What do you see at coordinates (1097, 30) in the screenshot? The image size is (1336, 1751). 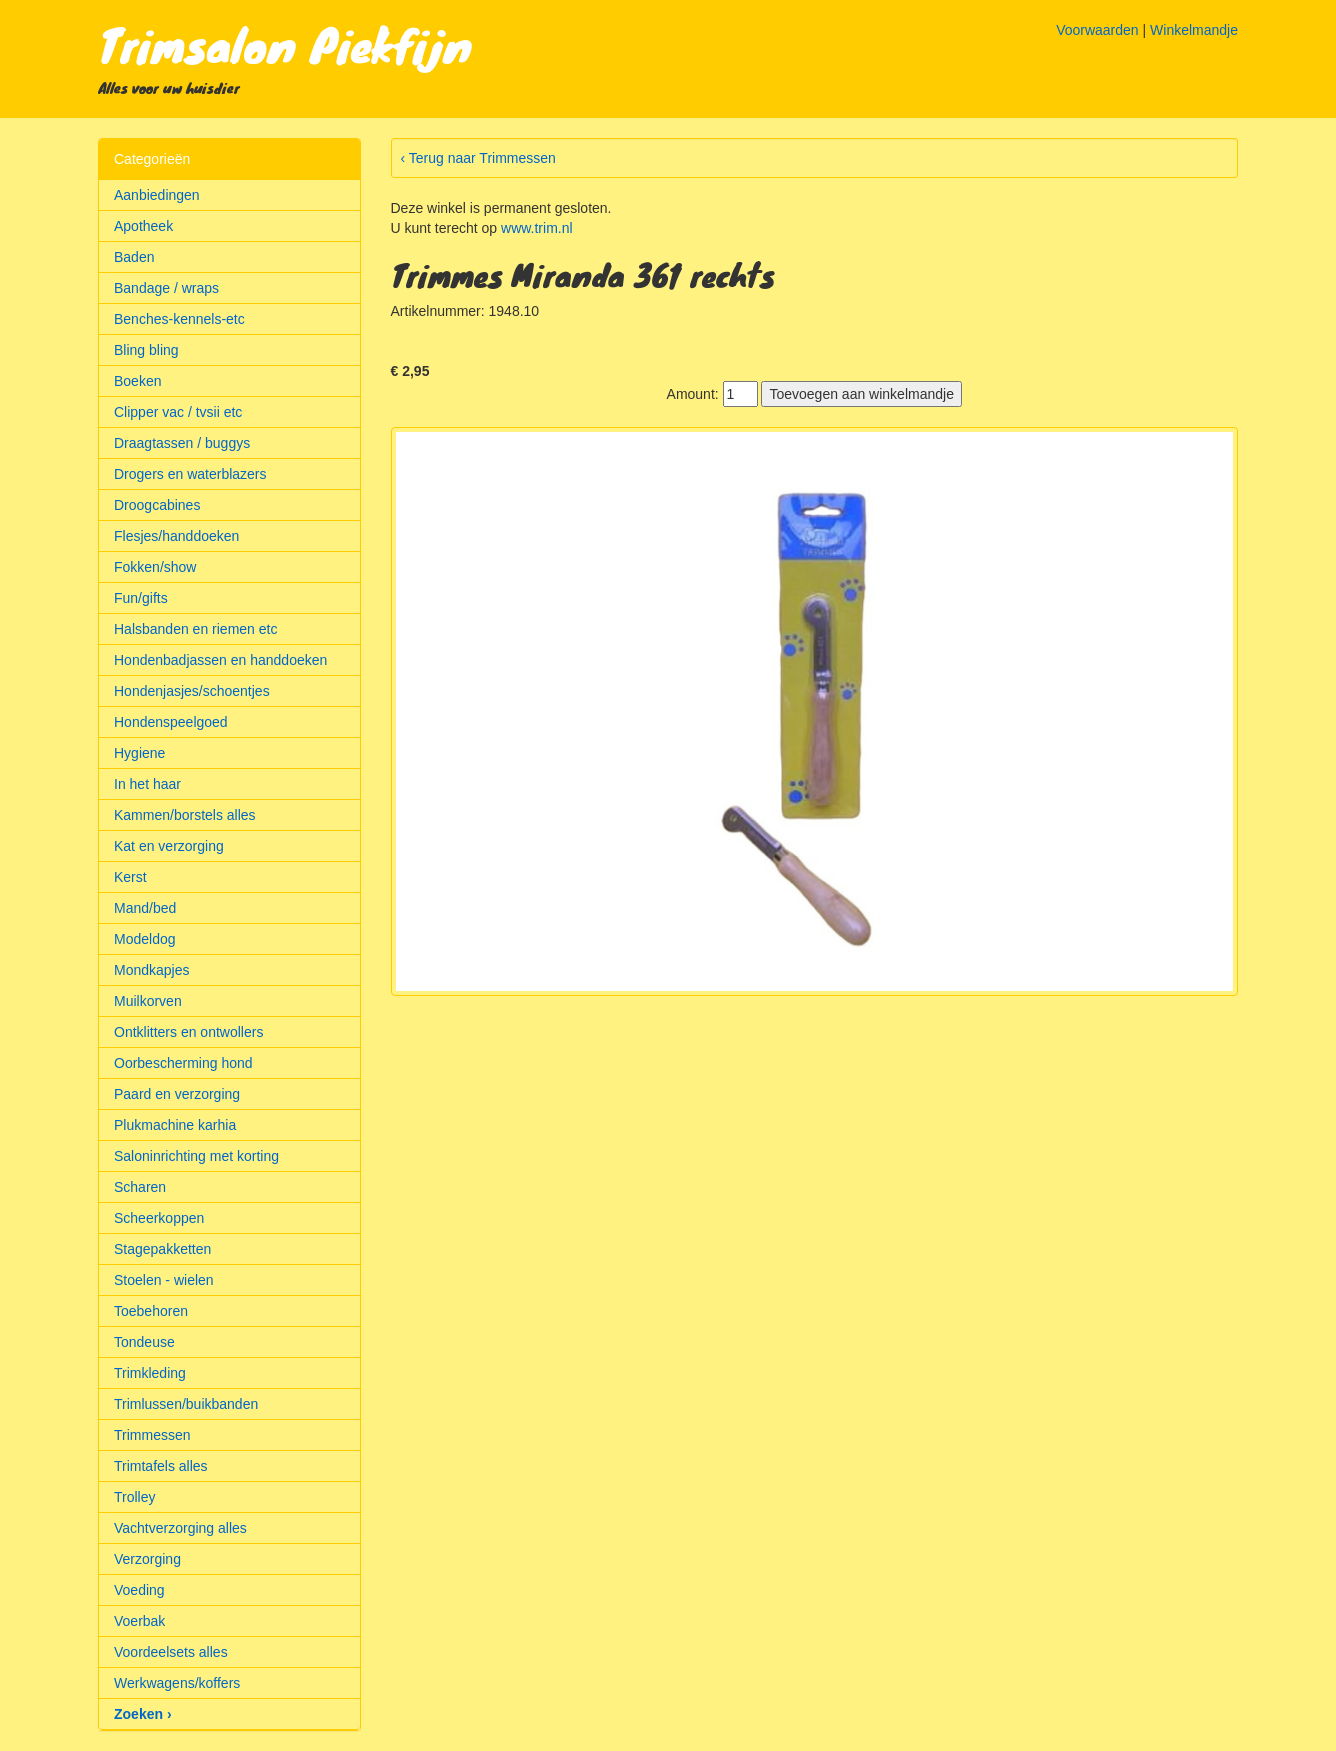 I see `Voorwaarden` at bounding box center [1097, 30].